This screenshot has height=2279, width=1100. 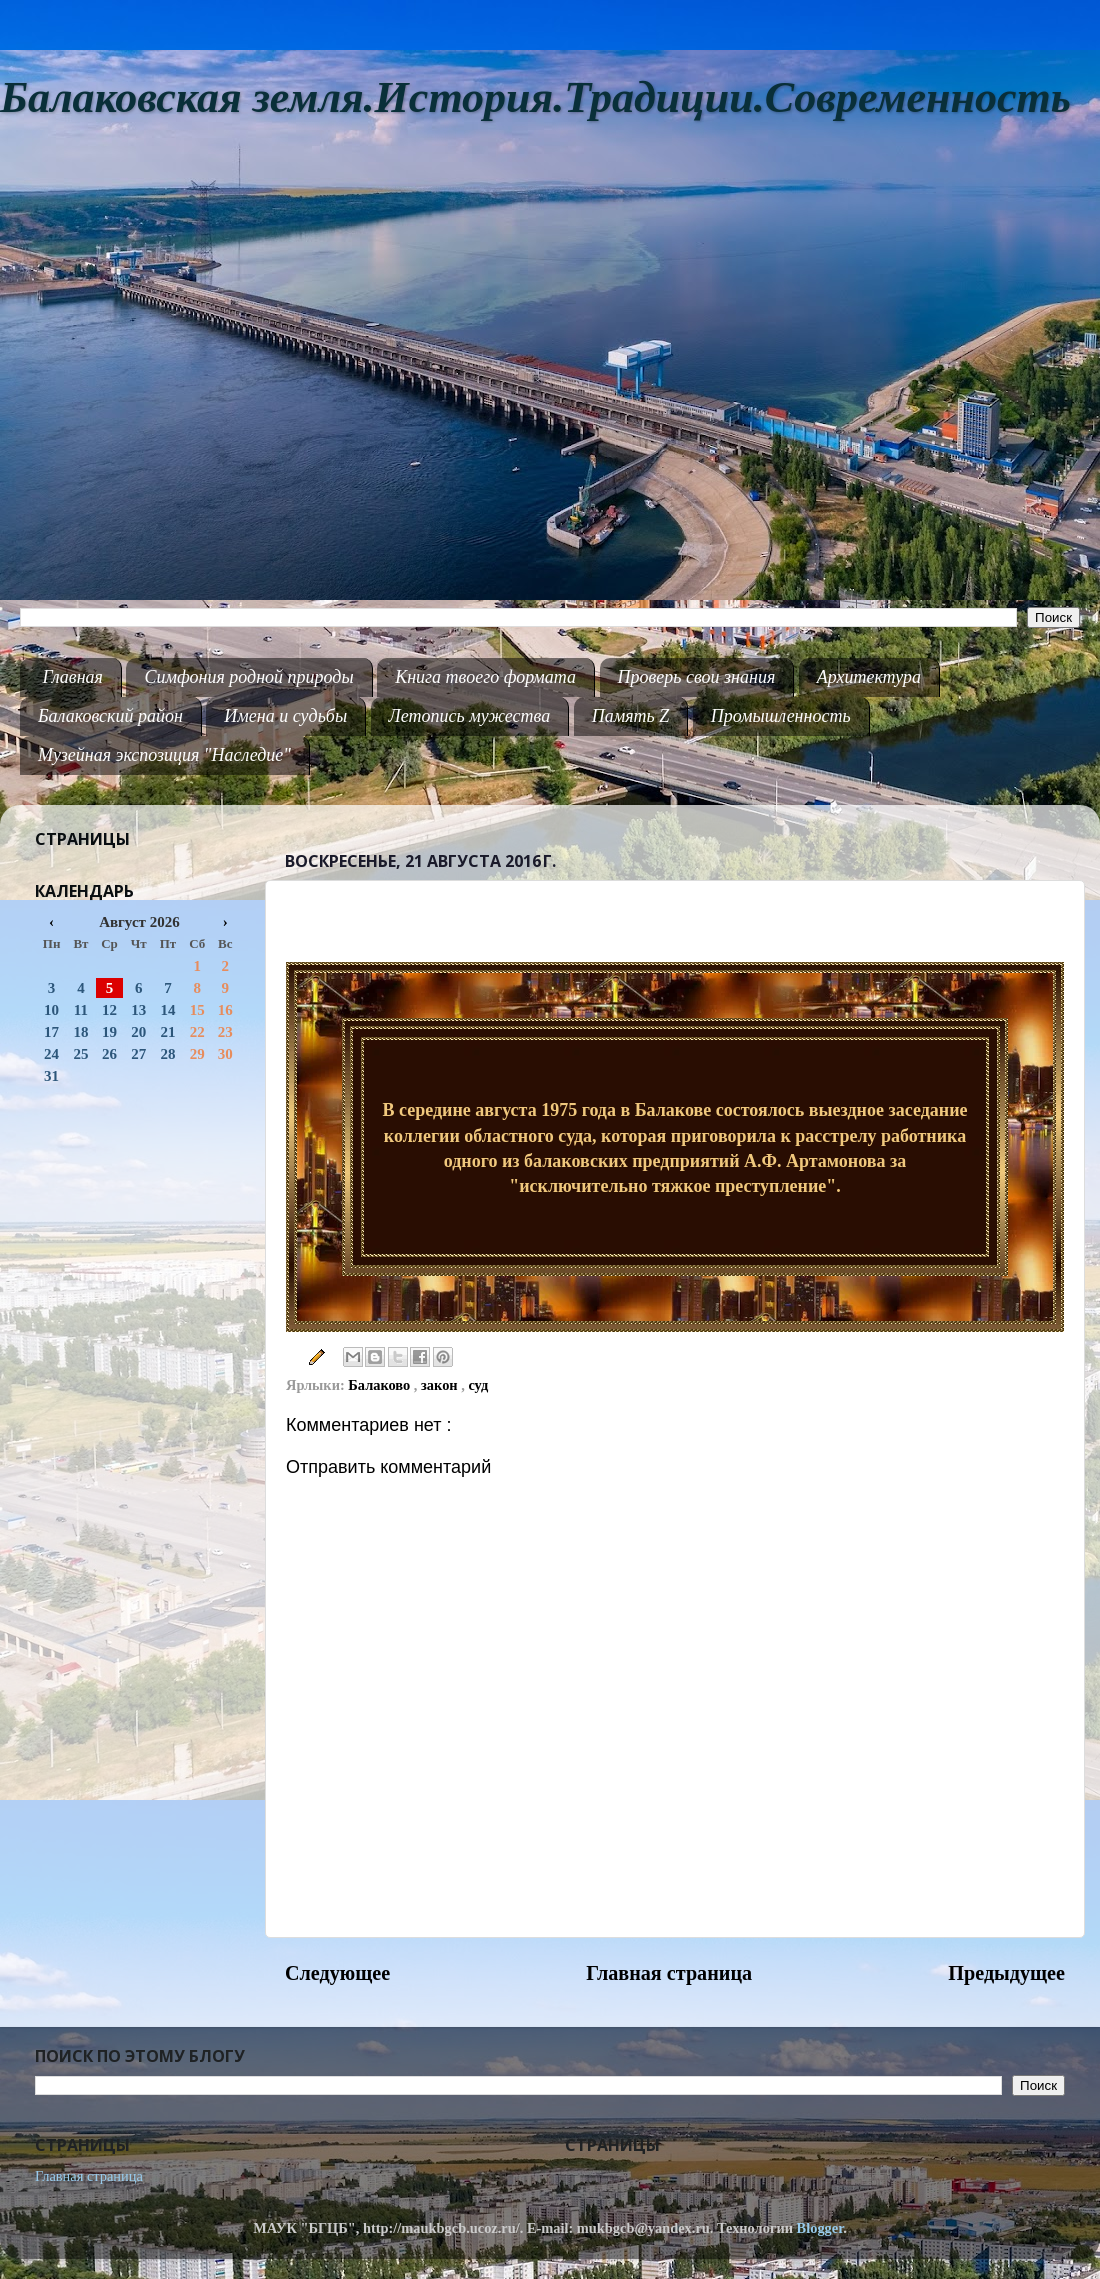 What do you see at coordinates (631, 716) in the screenshot?
I see `Память Z` at bounding box center [631, 716].